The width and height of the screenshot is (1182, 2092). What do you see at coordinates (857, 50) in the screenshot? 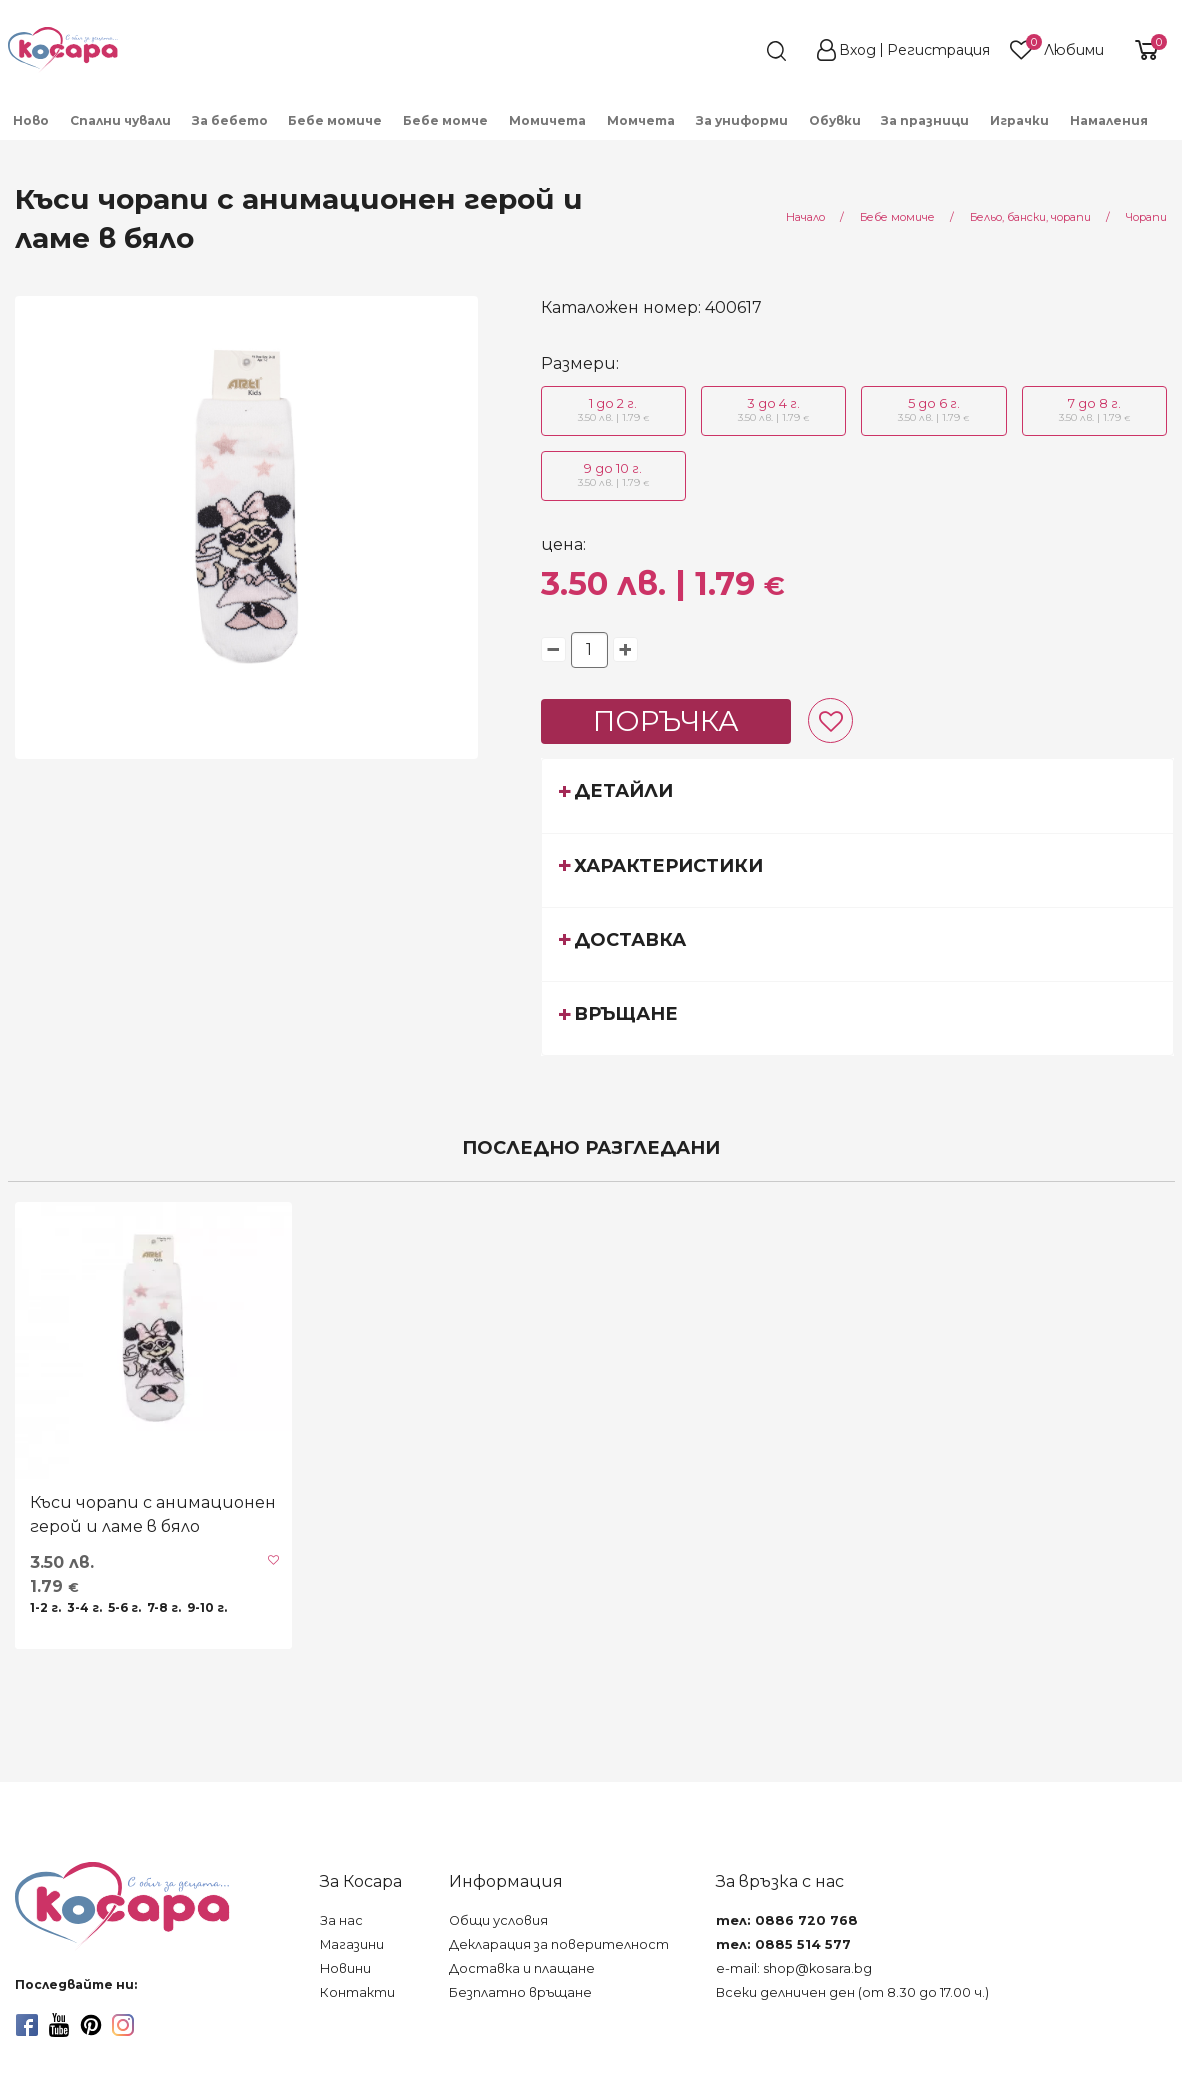
I see `Вход` at bounding box center [857, 50].